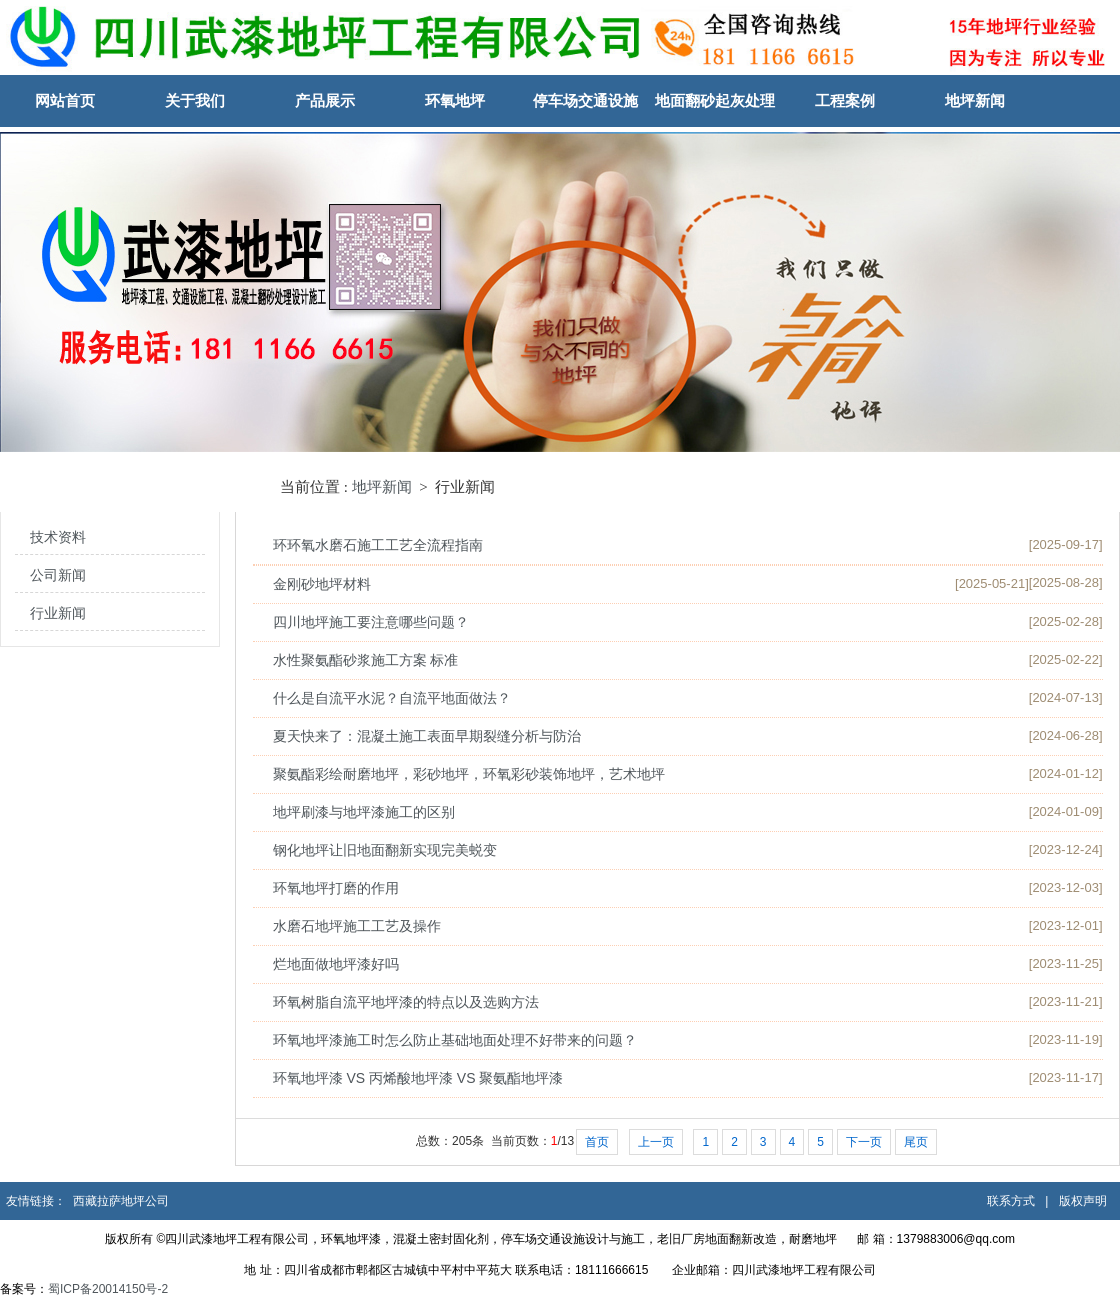 This screenshot has height=1296, width=1120. Describe the element at coordinates (58, 537) in the screenshot. I see `技术资料` at that location.